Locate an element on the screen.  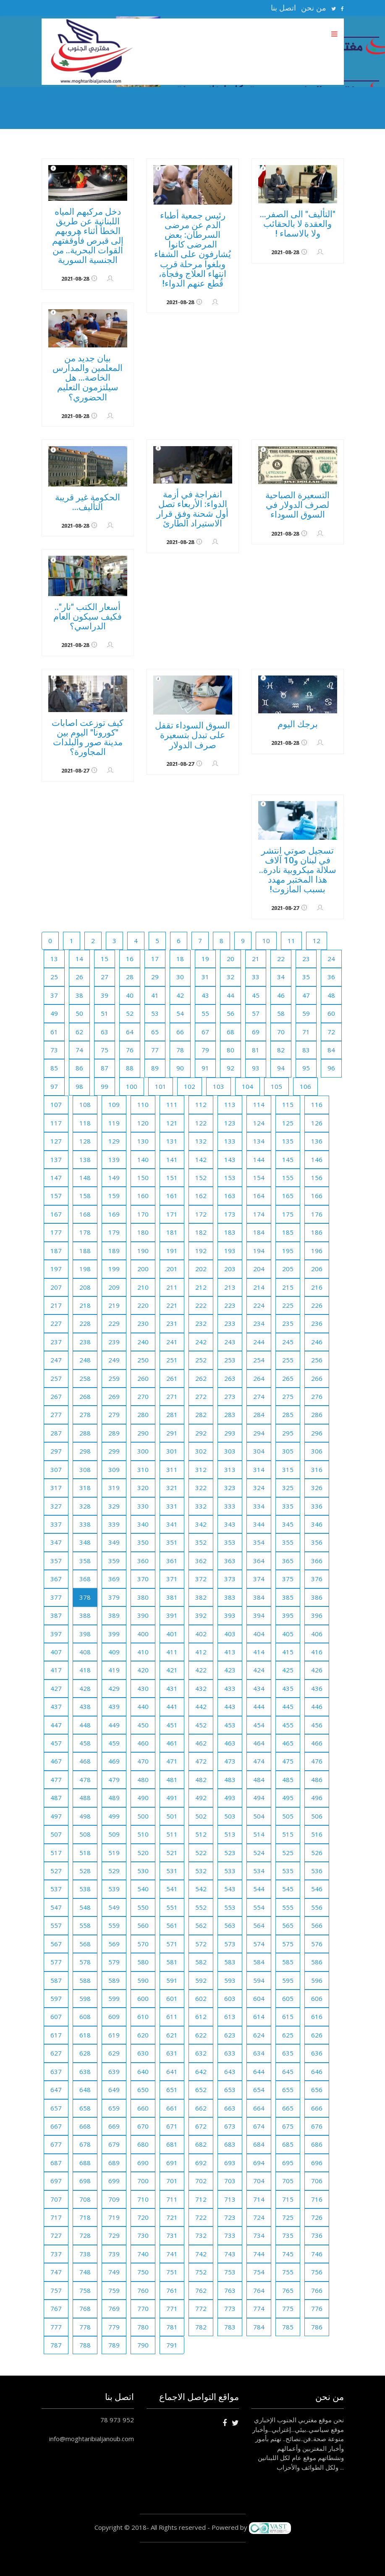
37 is located at coordinates (54, 995).